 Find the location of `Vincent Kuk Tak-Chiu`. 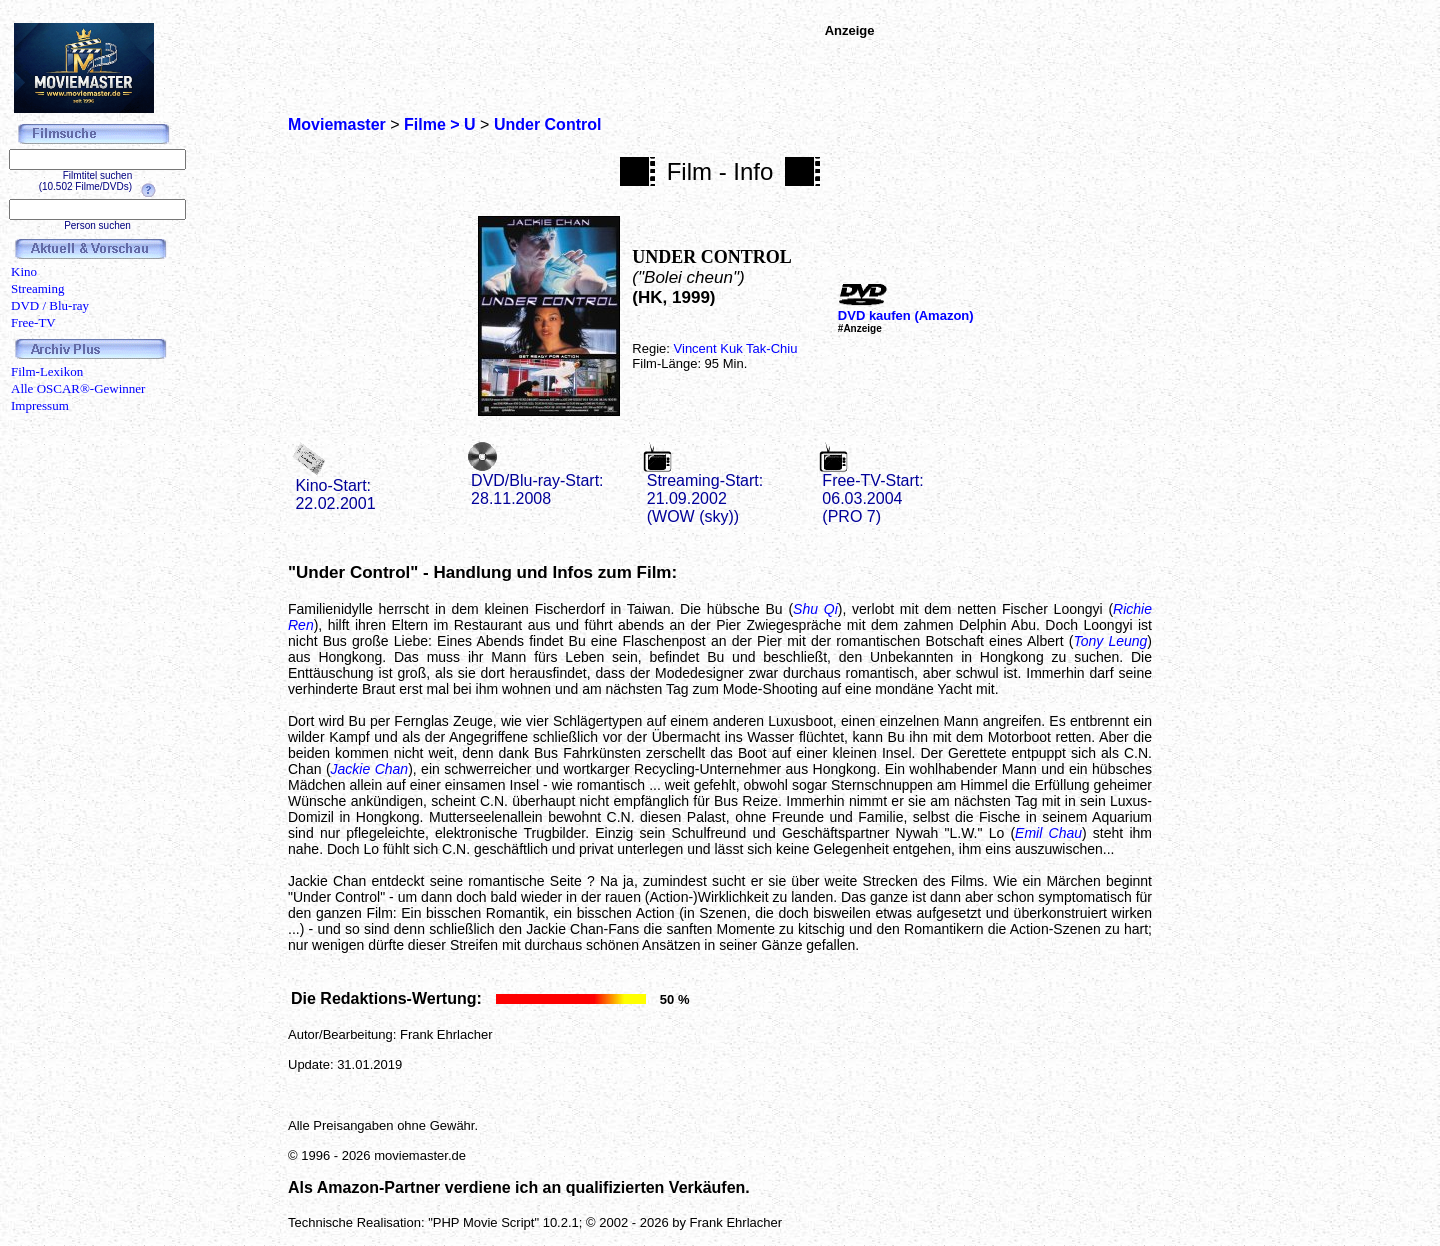

Vincent Kuk Tak-Chiu is located at coordinates (736, 348).